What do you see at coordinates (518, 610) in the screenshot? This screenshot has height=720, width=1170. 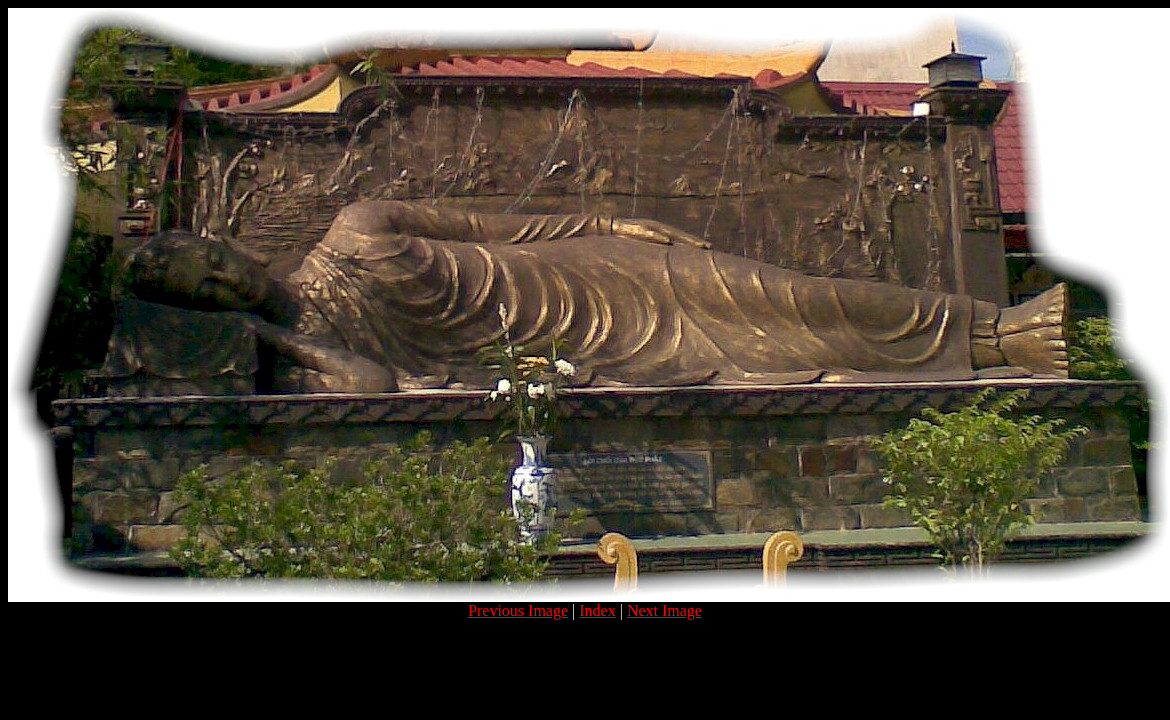 I see `Previous Image` at bounding box center [518, 610].